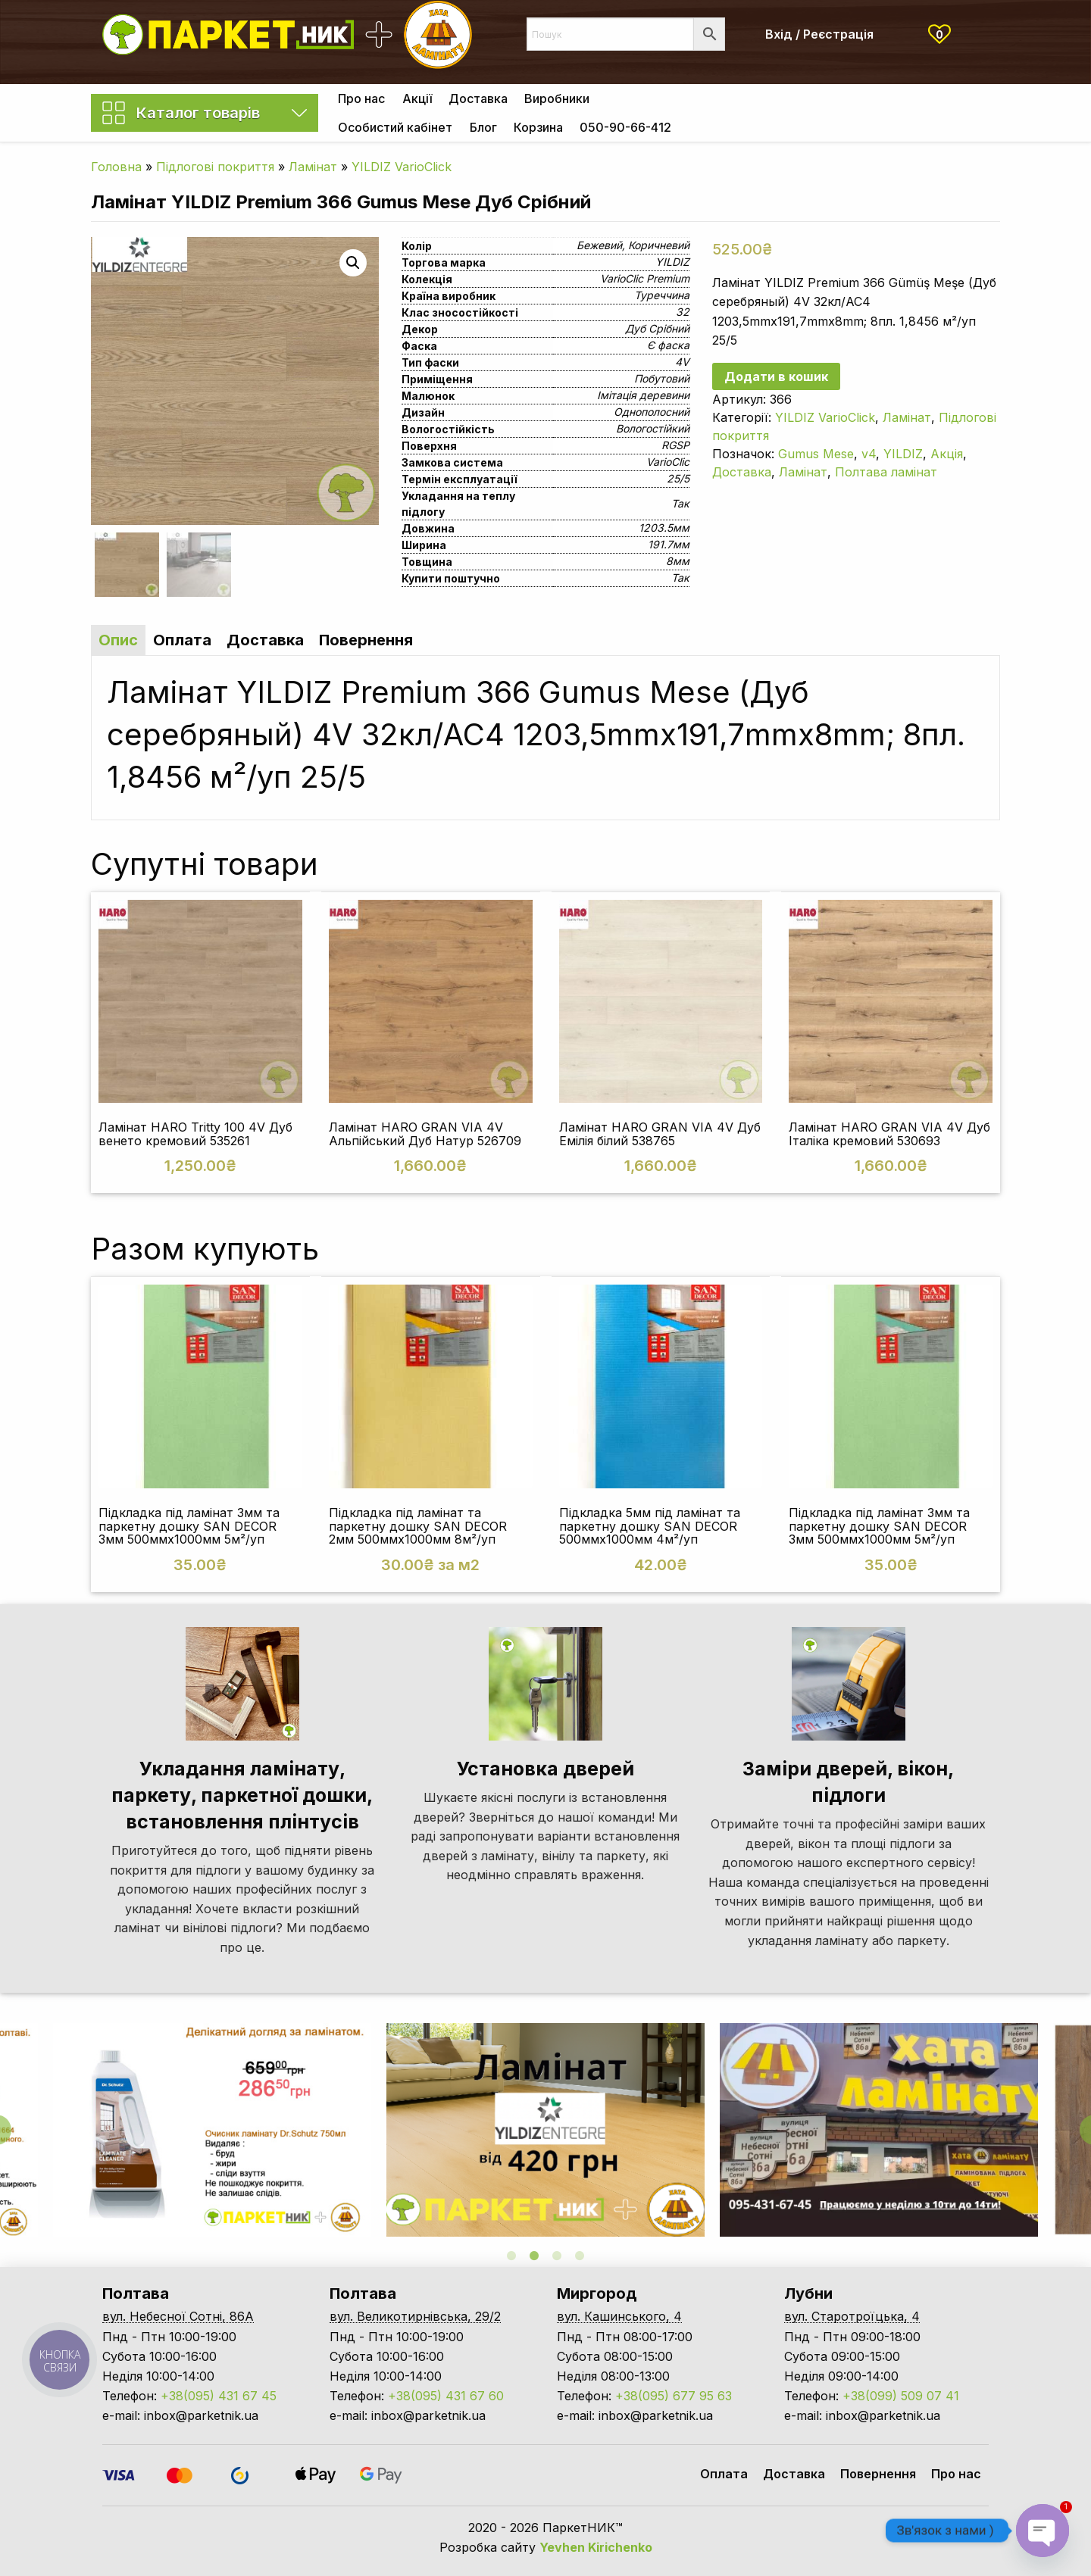  What do you see at coordinates (658, 245) in the screenshot?
I see `Коричневий` at bounding box center [658, 245].